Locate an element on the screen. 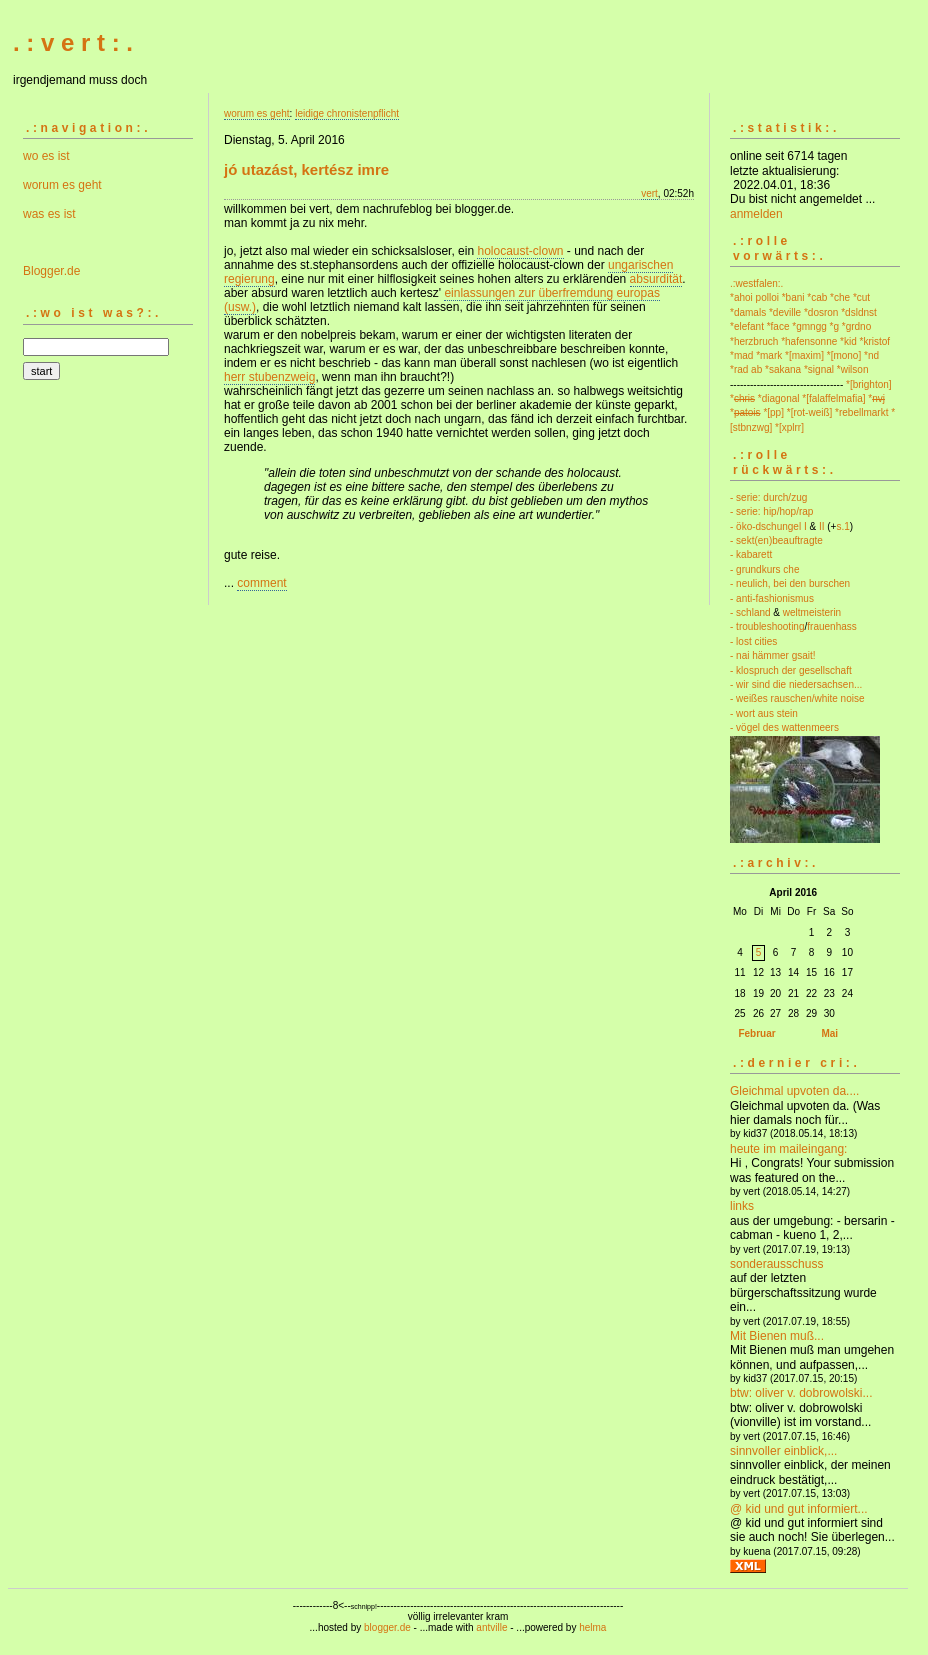  - serie: durch/zug is located at coordinates (768, 497).